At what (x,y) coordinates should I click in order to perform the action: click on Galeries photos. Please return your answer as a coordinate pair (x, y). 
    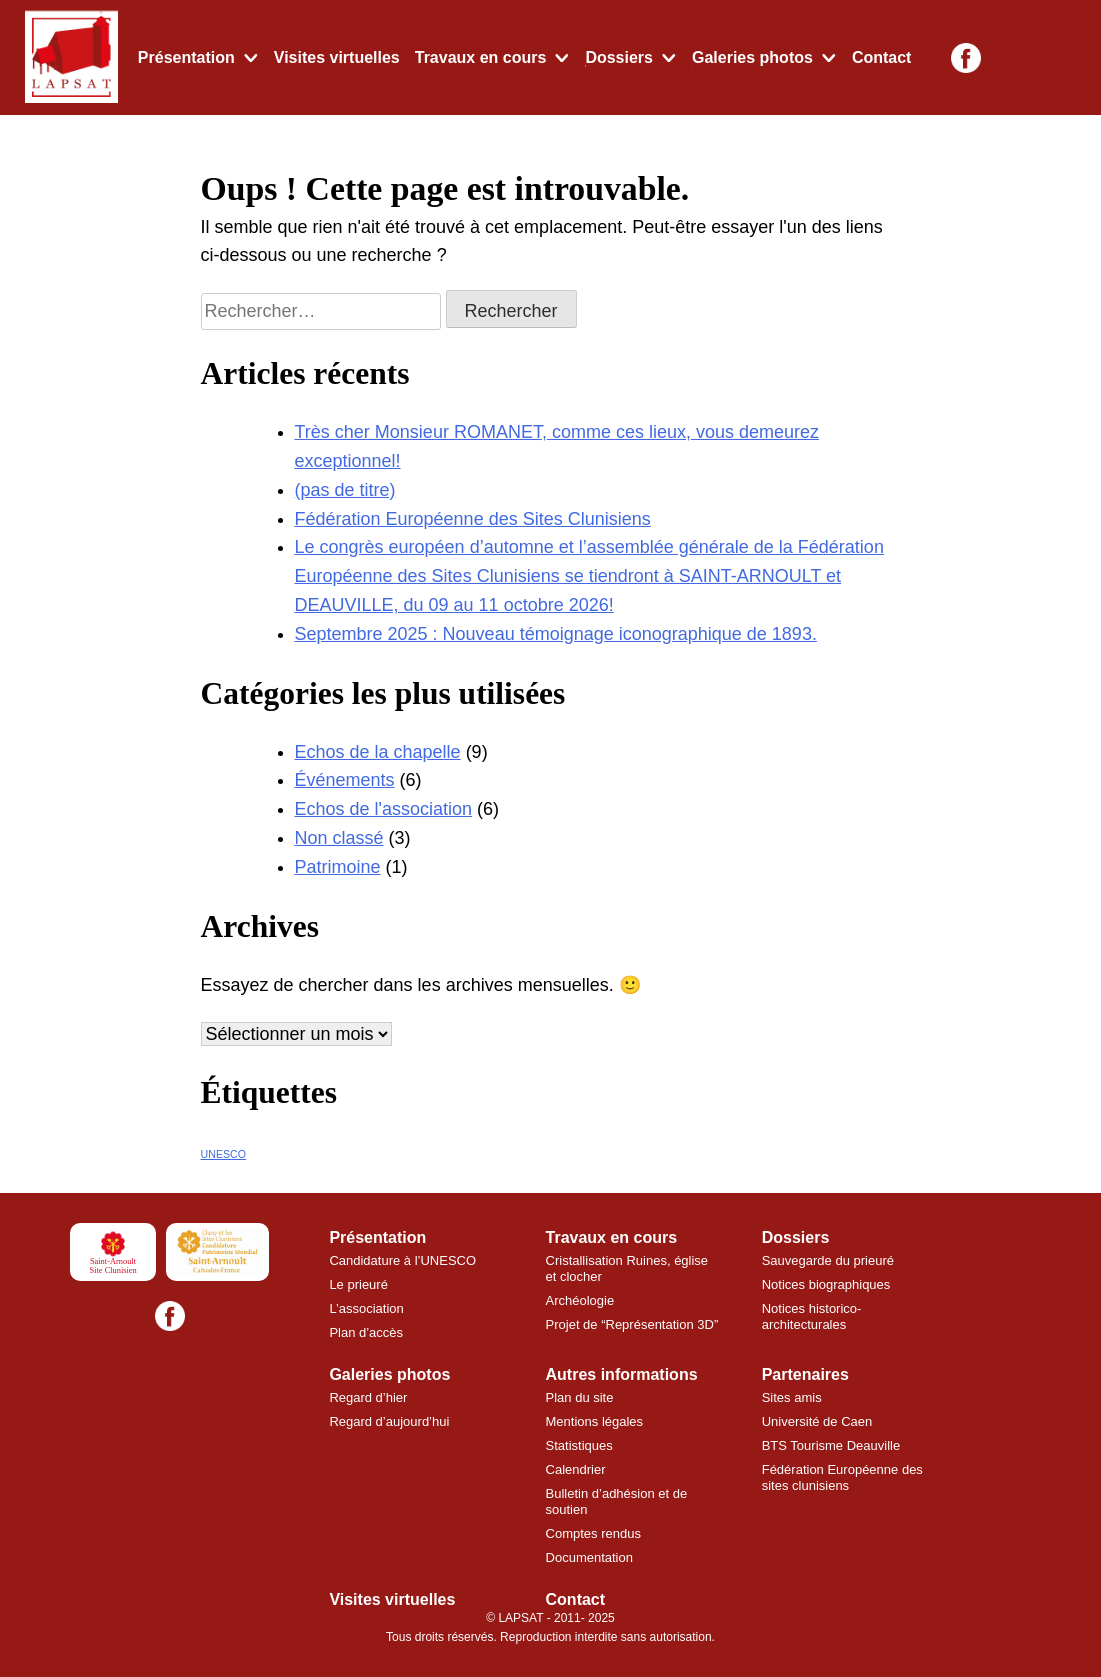
    Looking at the image, I should click on (752, 57).